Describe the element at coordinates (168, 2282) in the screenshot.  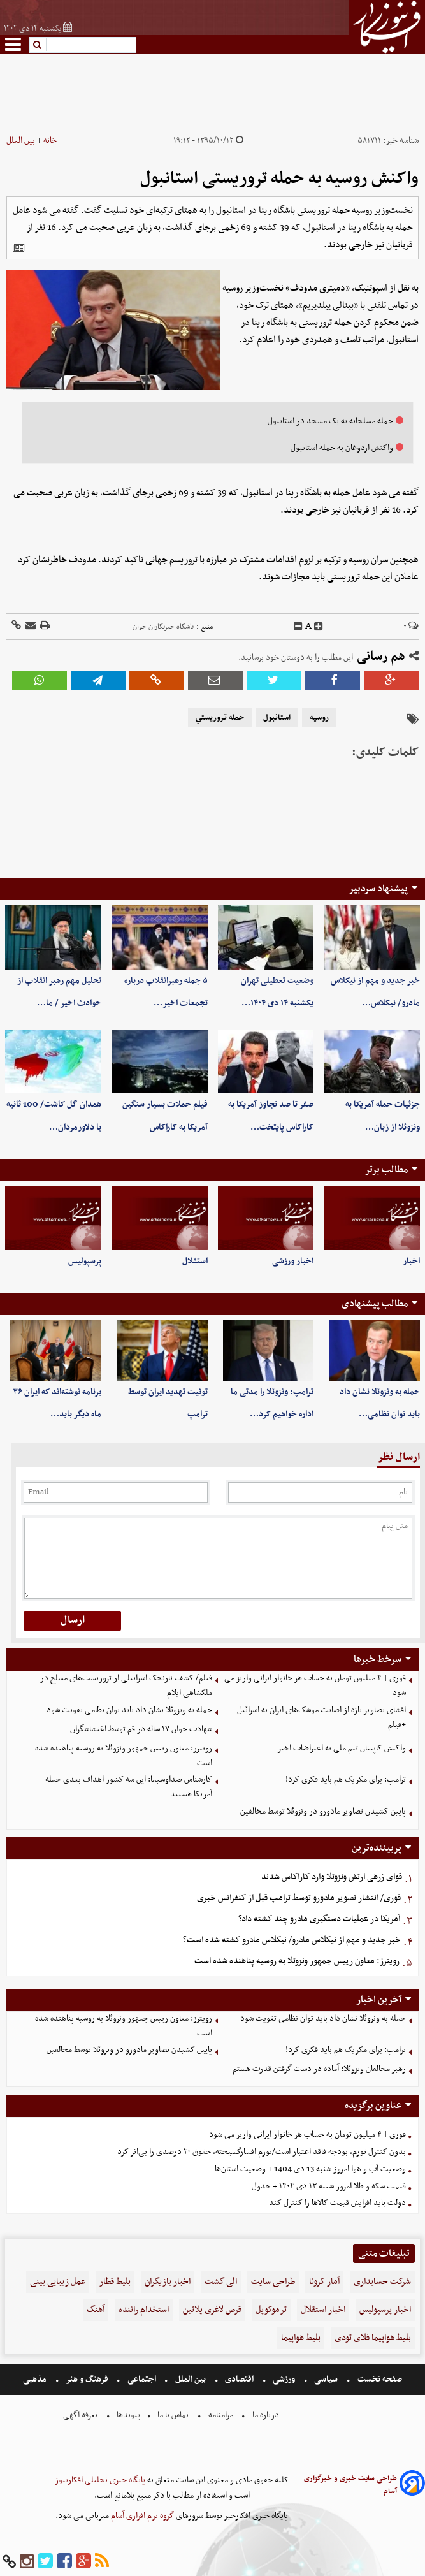
I see `اخبار بازیگران` at that location.